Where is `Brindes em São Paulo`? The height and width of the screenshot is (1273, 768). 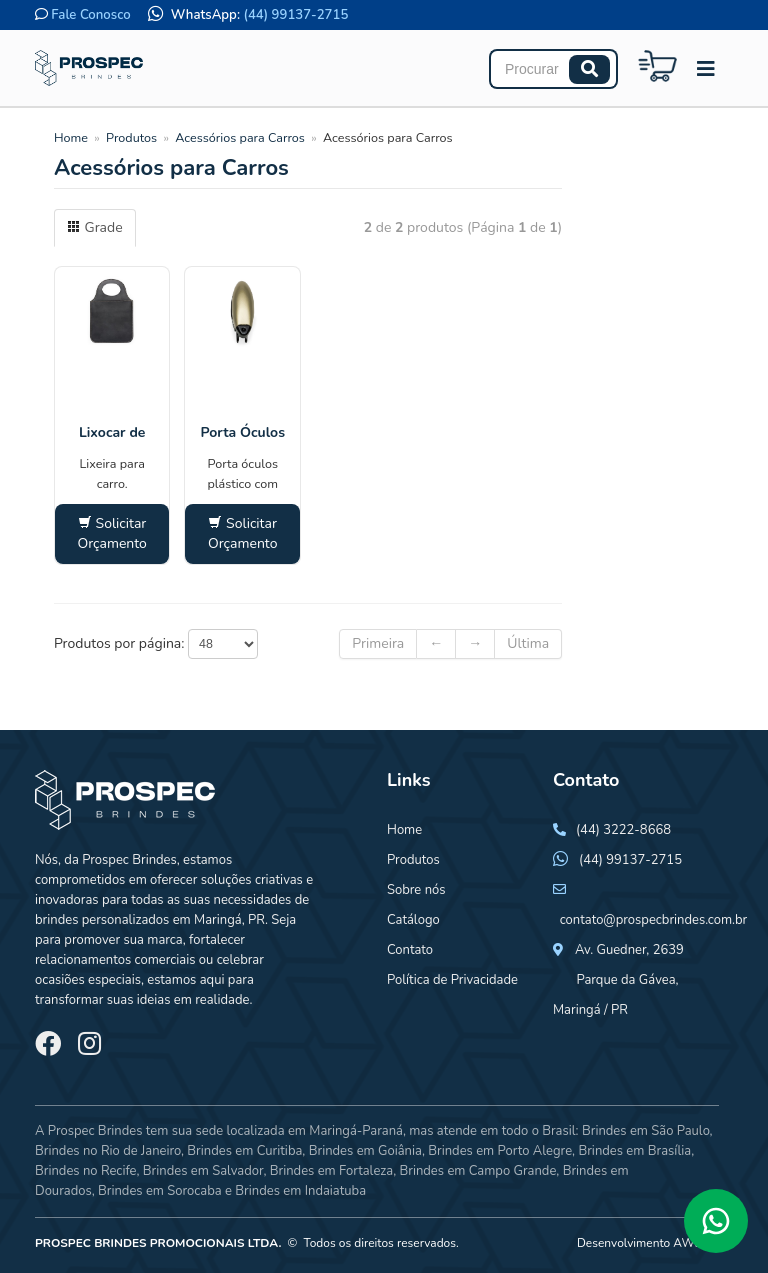 Brindes em São Paulo is located at coordinates (646, 1131).